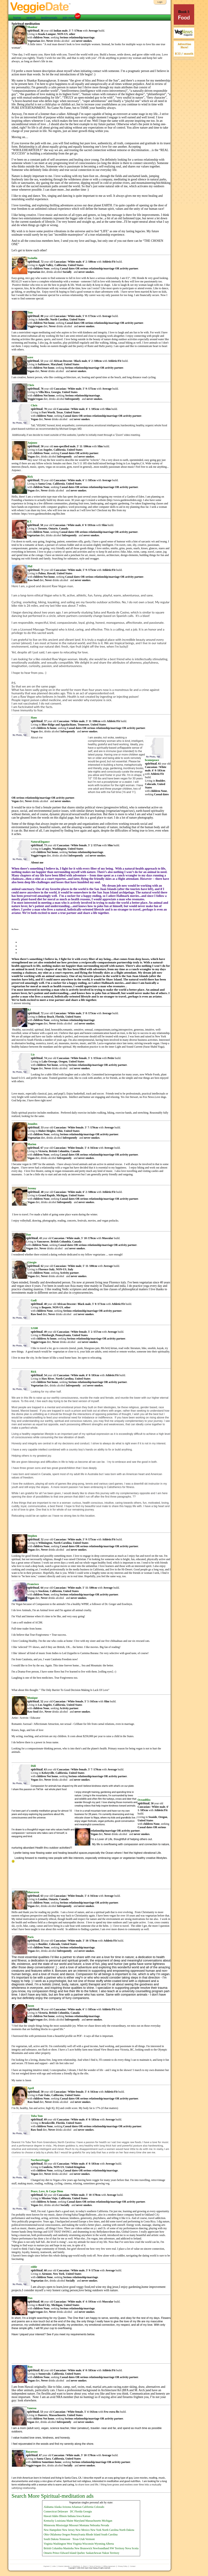 Image resolution: width=208 pixels, height=2576 pixels. I want to click on Nevada, so click(105, 2525).